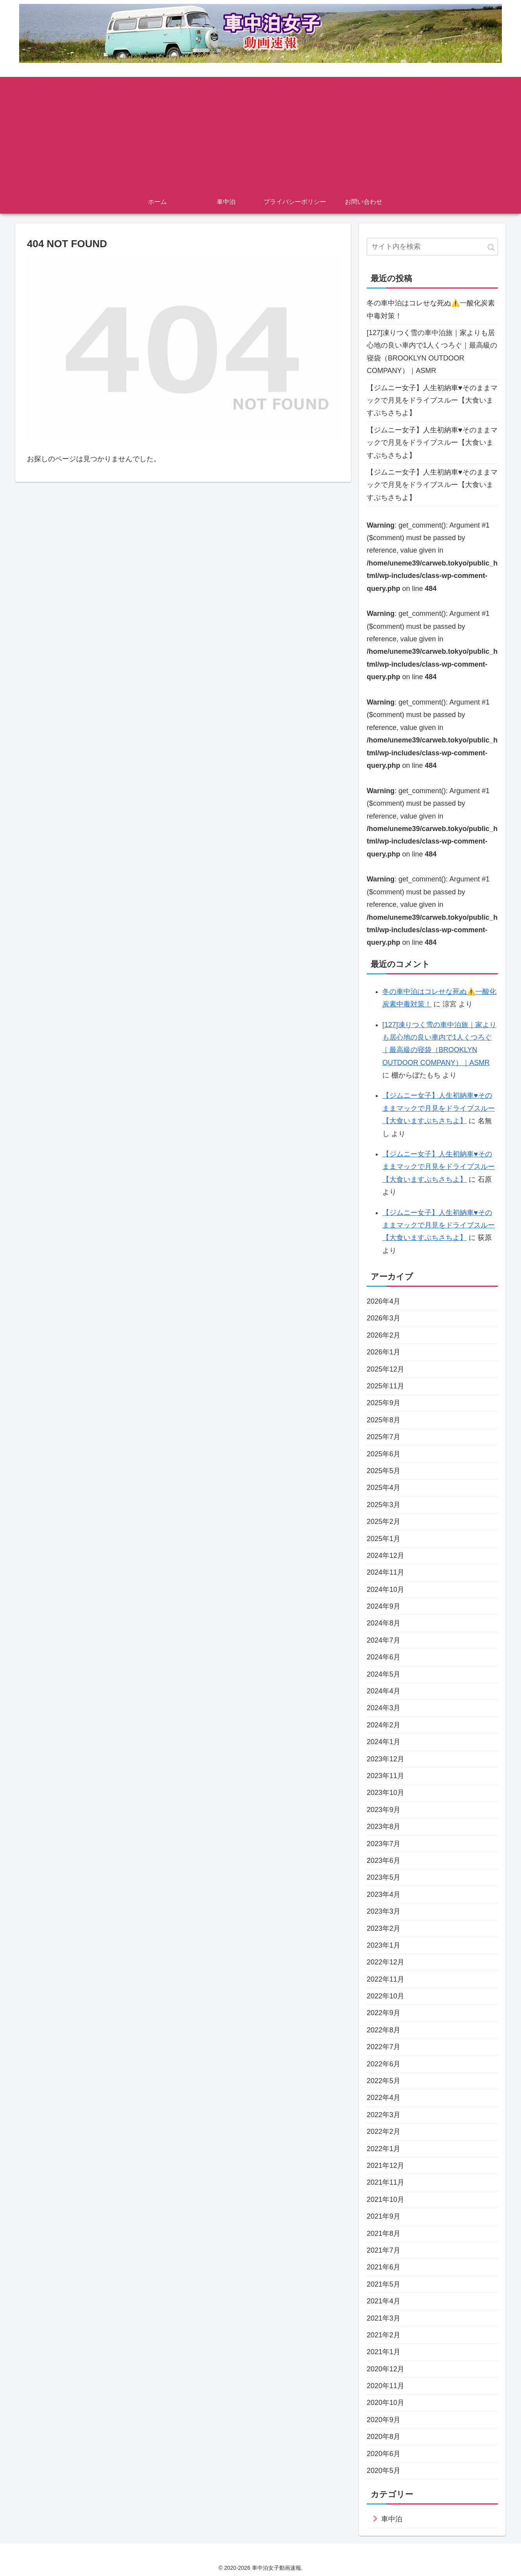 The height and width of the screenshot is (2576, 521). I want to click on 2026年2月, so click(383, 1335).